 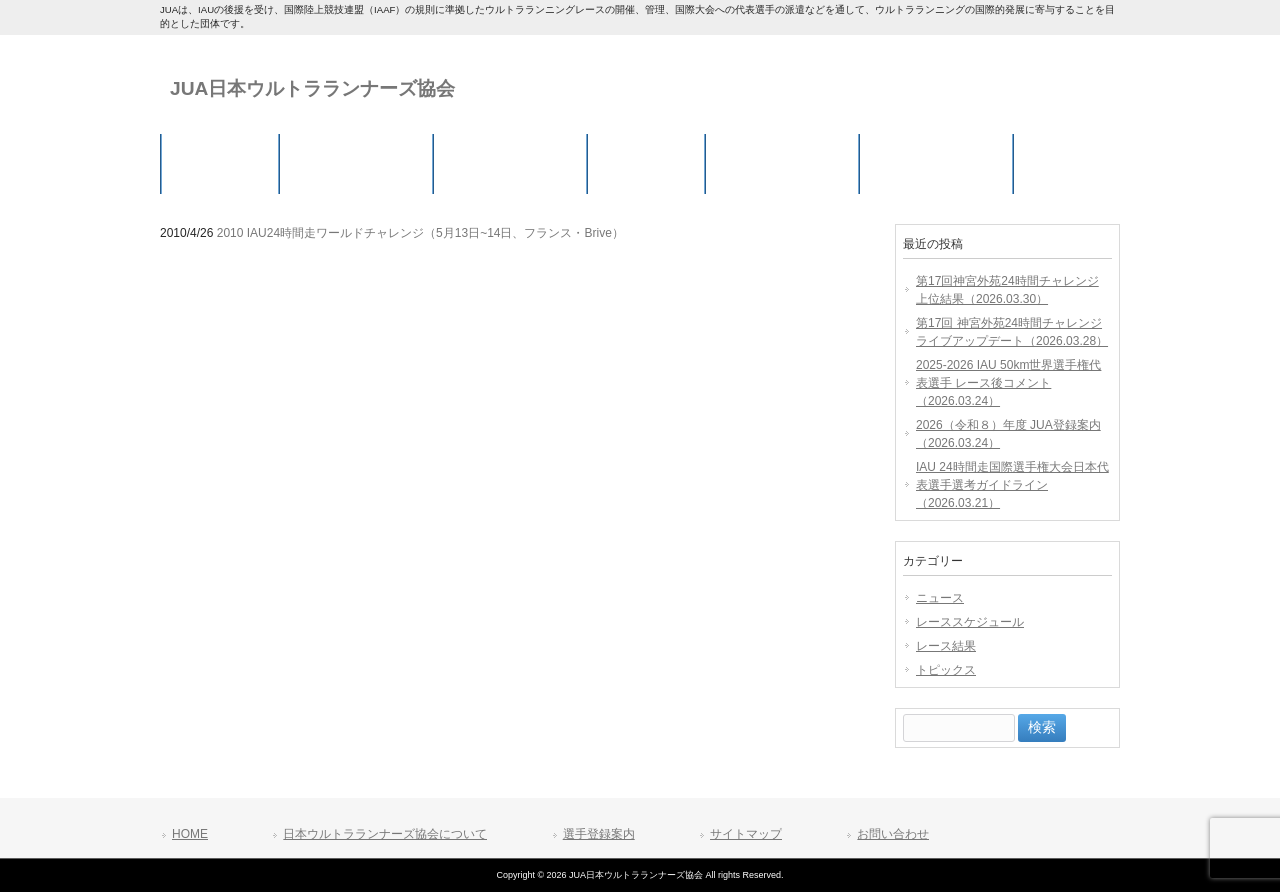 I want to click on JUA日本ウルトラランナーズ協会, so click(x=312, y=88).